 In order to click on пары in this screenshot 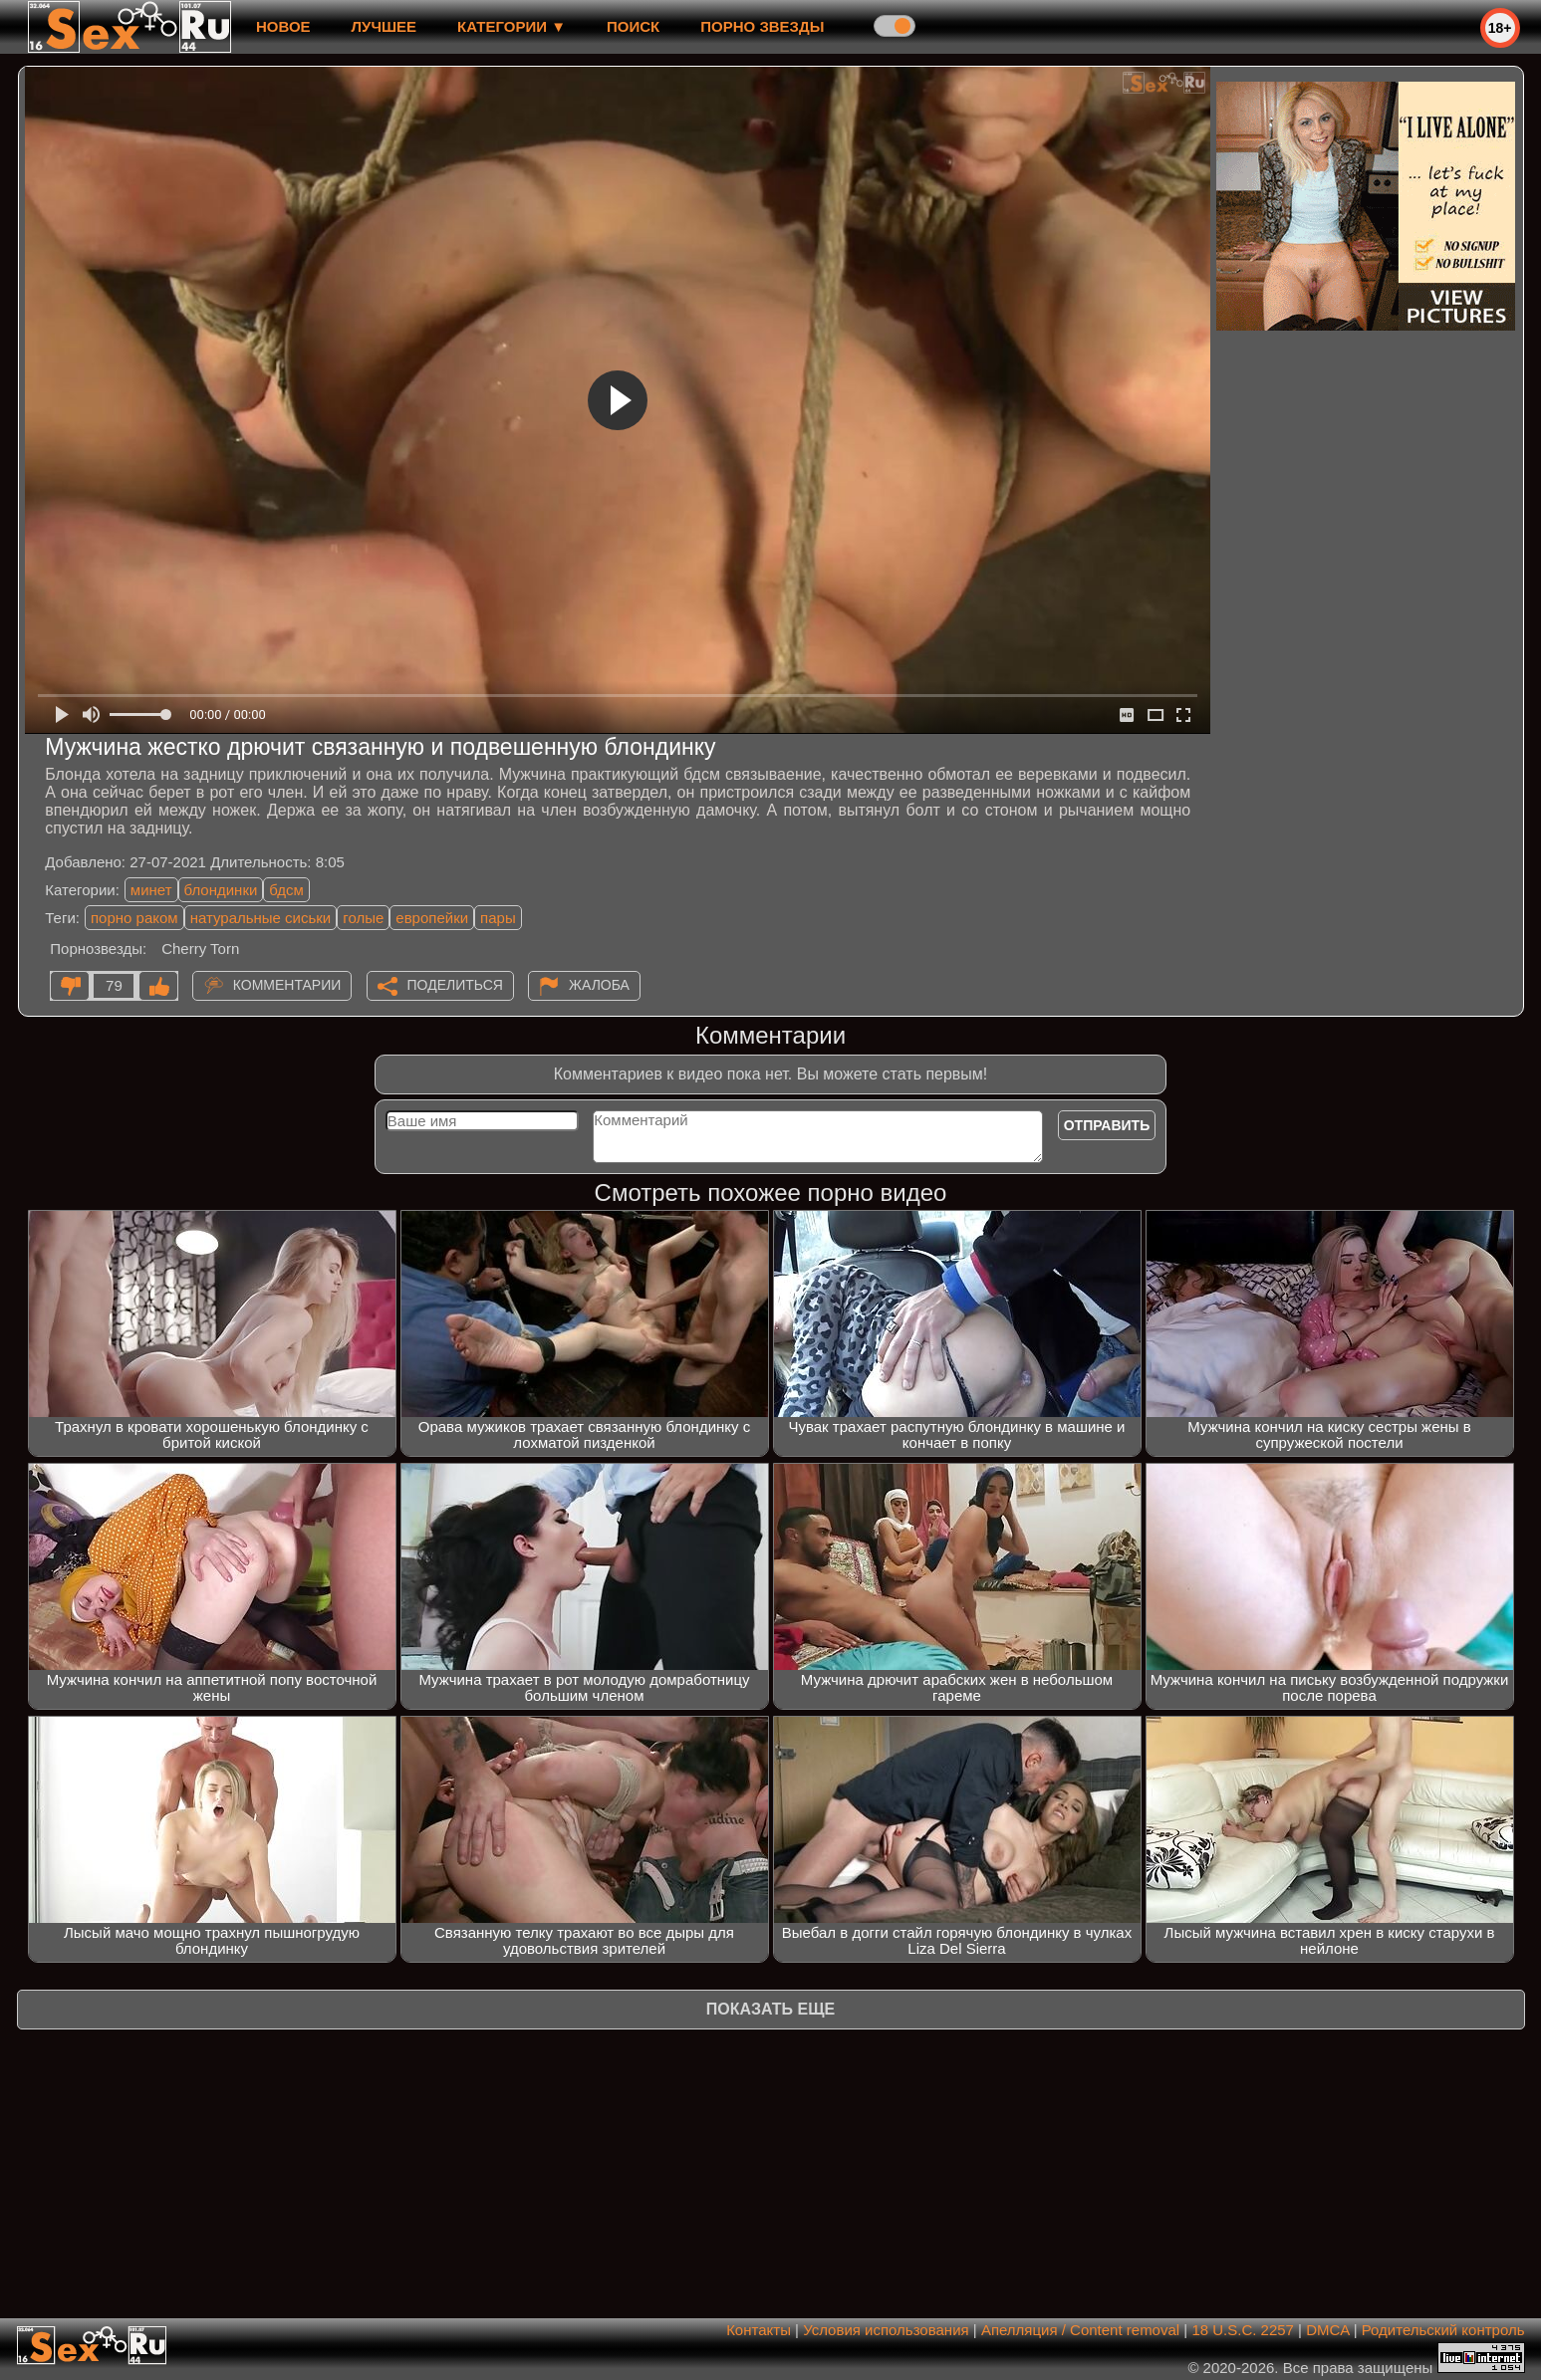, I will do `click(498, 917)`.